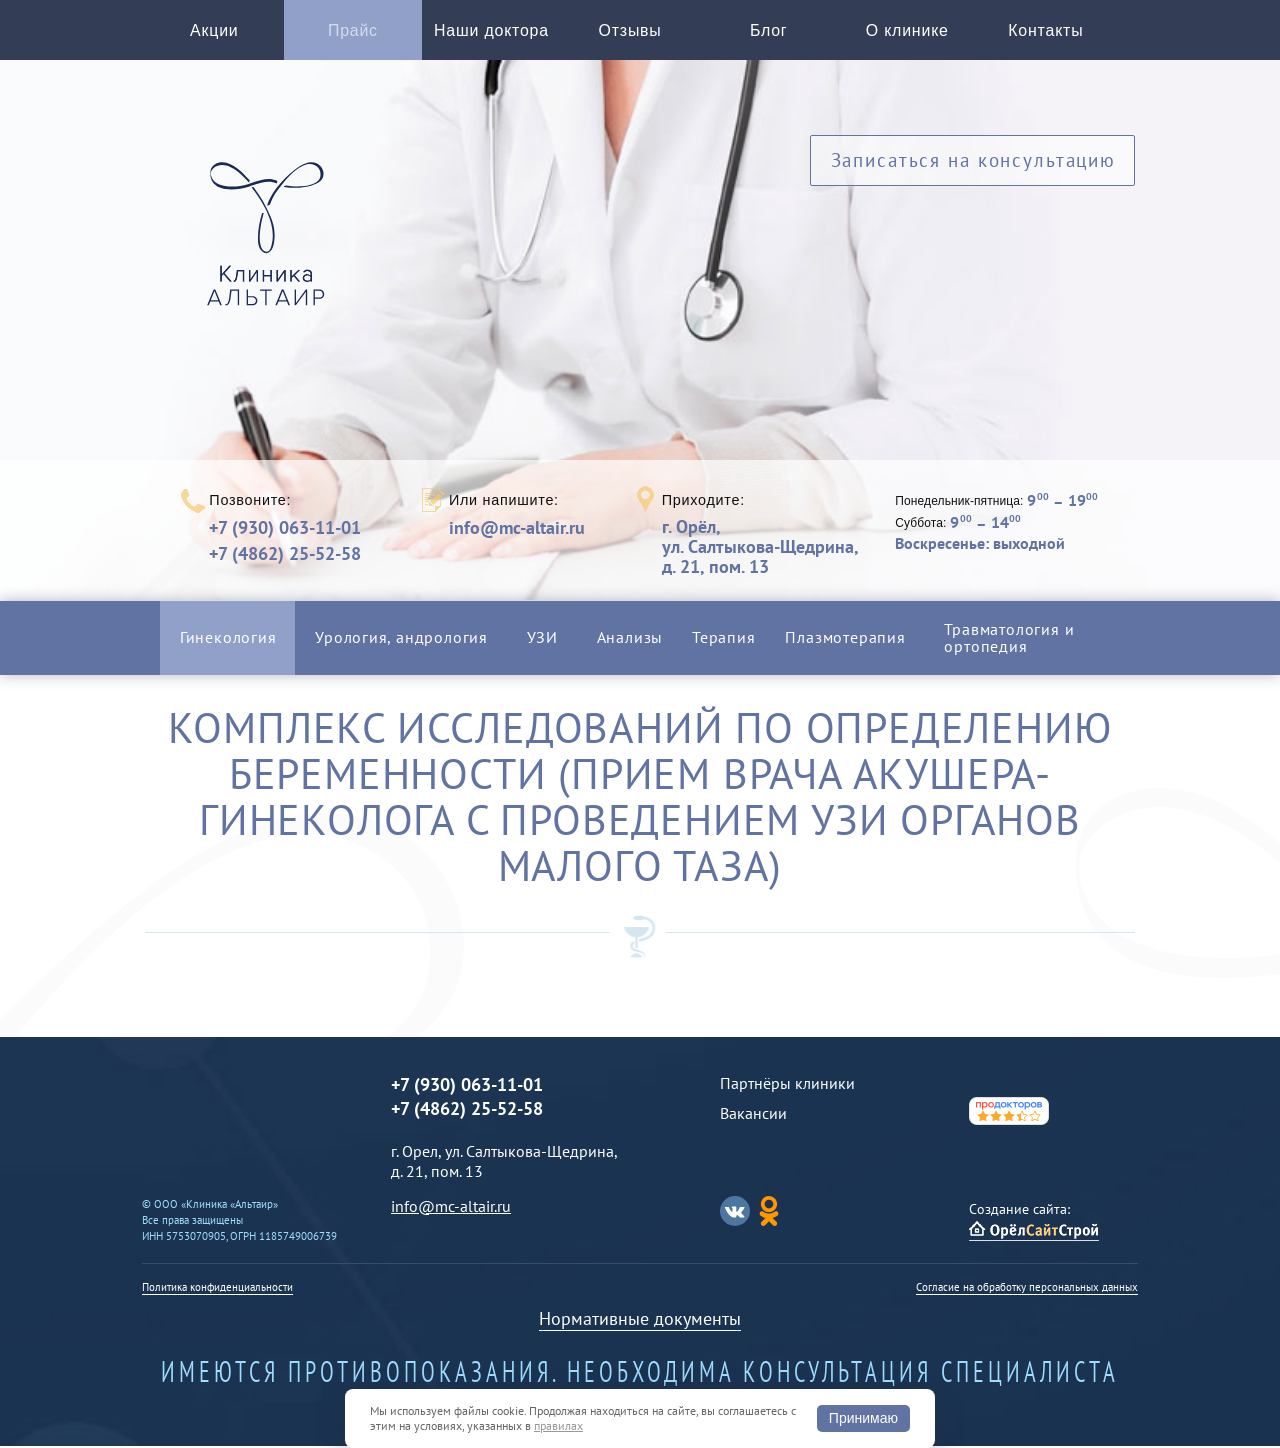 The width and height of the screenshot is (1280, 1448). Describe the element at coordinates (630, 32) in the screenshot. I see `Отзывы` at that location.